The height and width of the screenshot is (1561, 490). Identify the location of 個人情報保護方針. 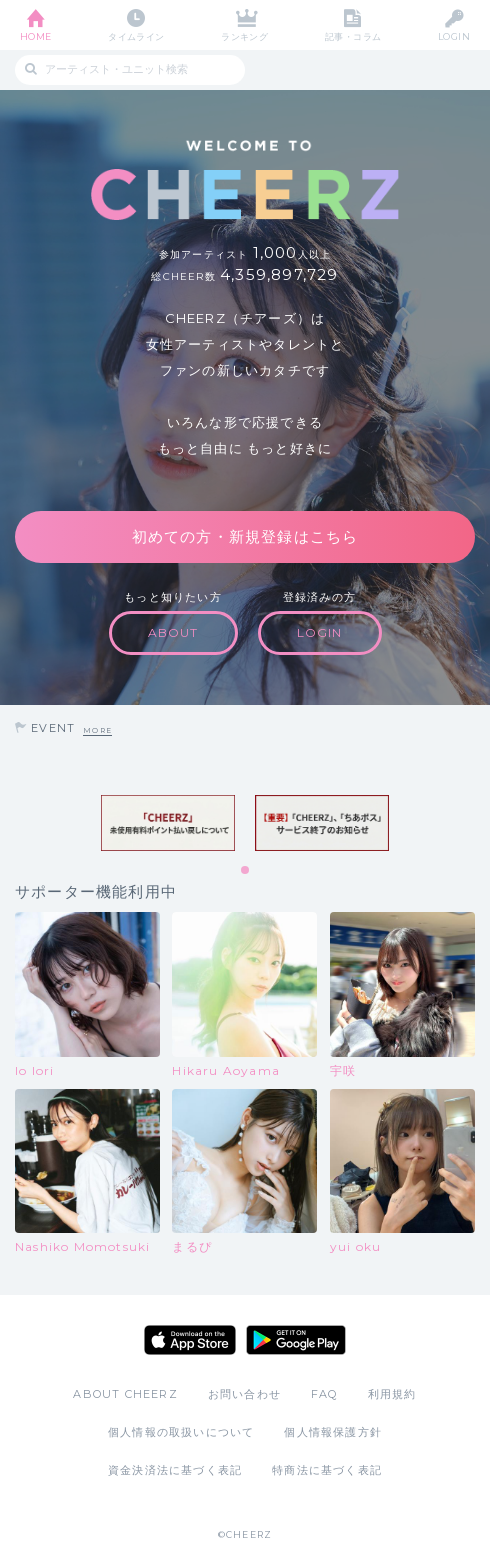
(333, 1432).